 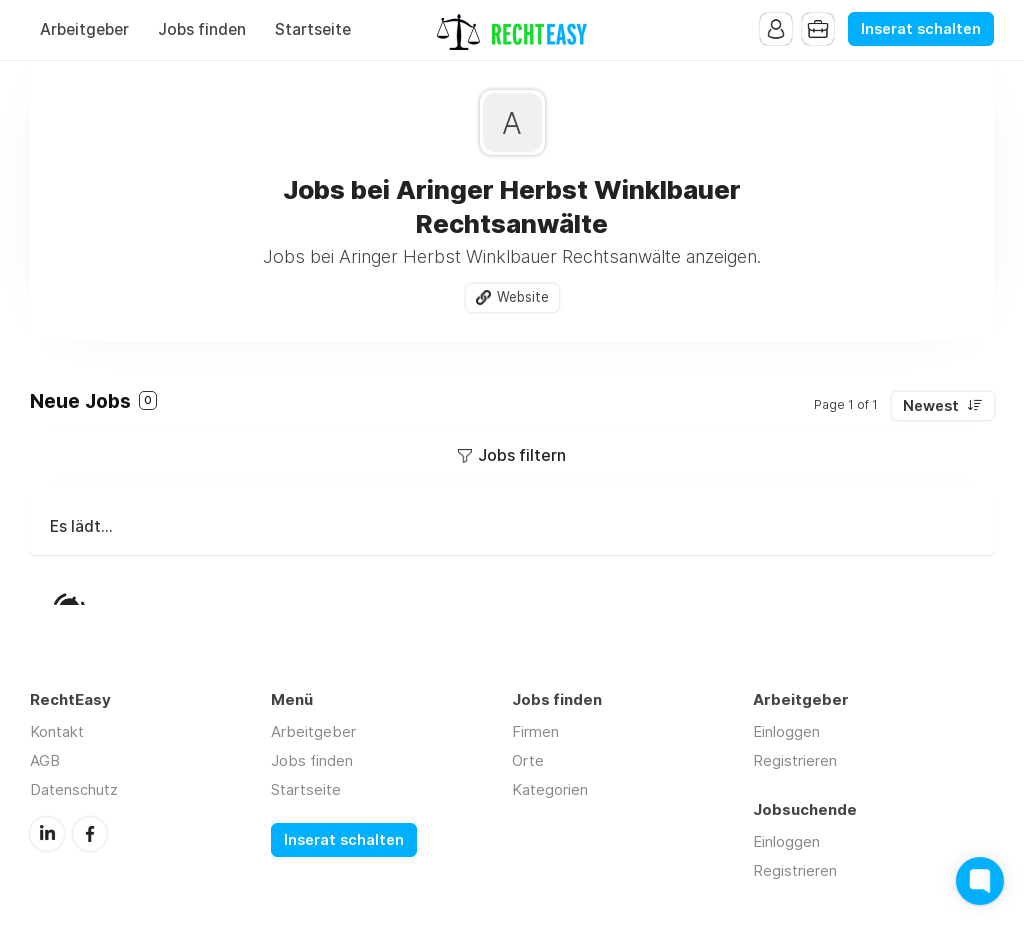 I want to click on Orte, so click(x=528, y=760).